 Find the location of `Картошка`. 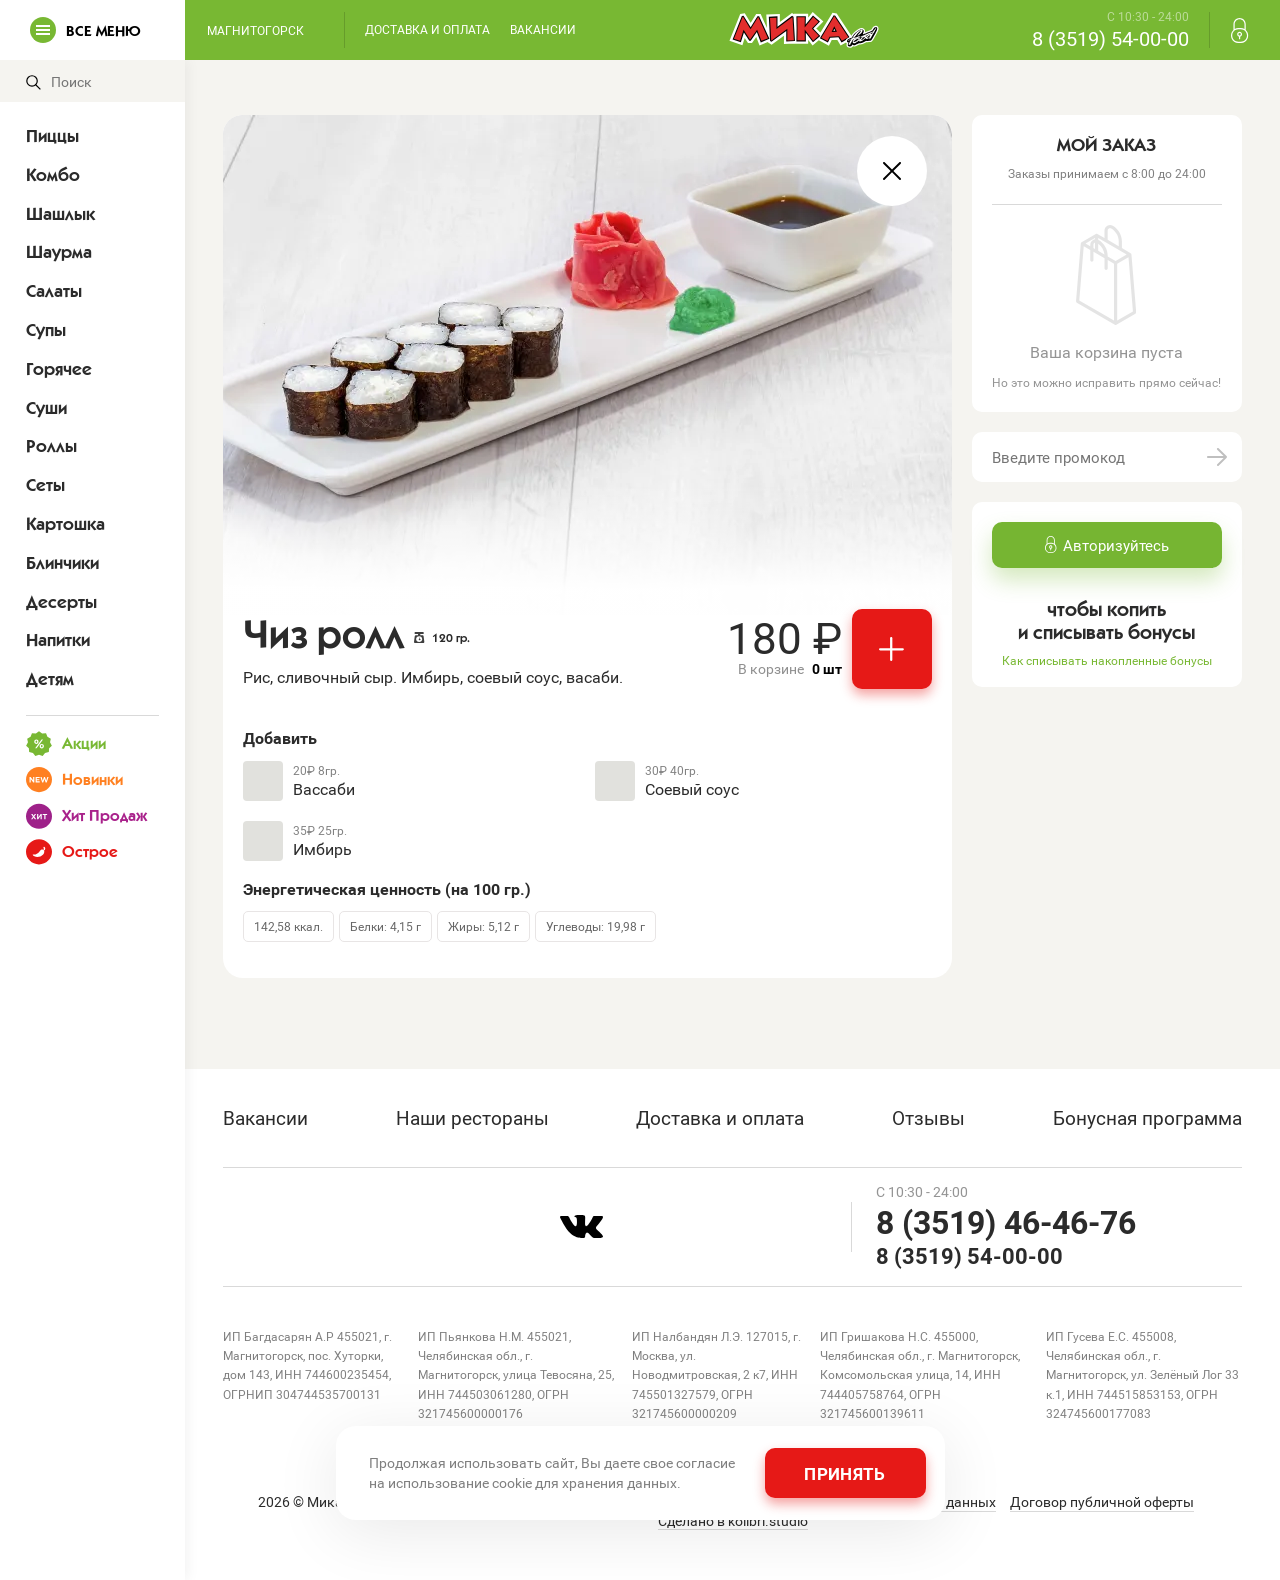

Картошка is located at coordinates (65, 524).